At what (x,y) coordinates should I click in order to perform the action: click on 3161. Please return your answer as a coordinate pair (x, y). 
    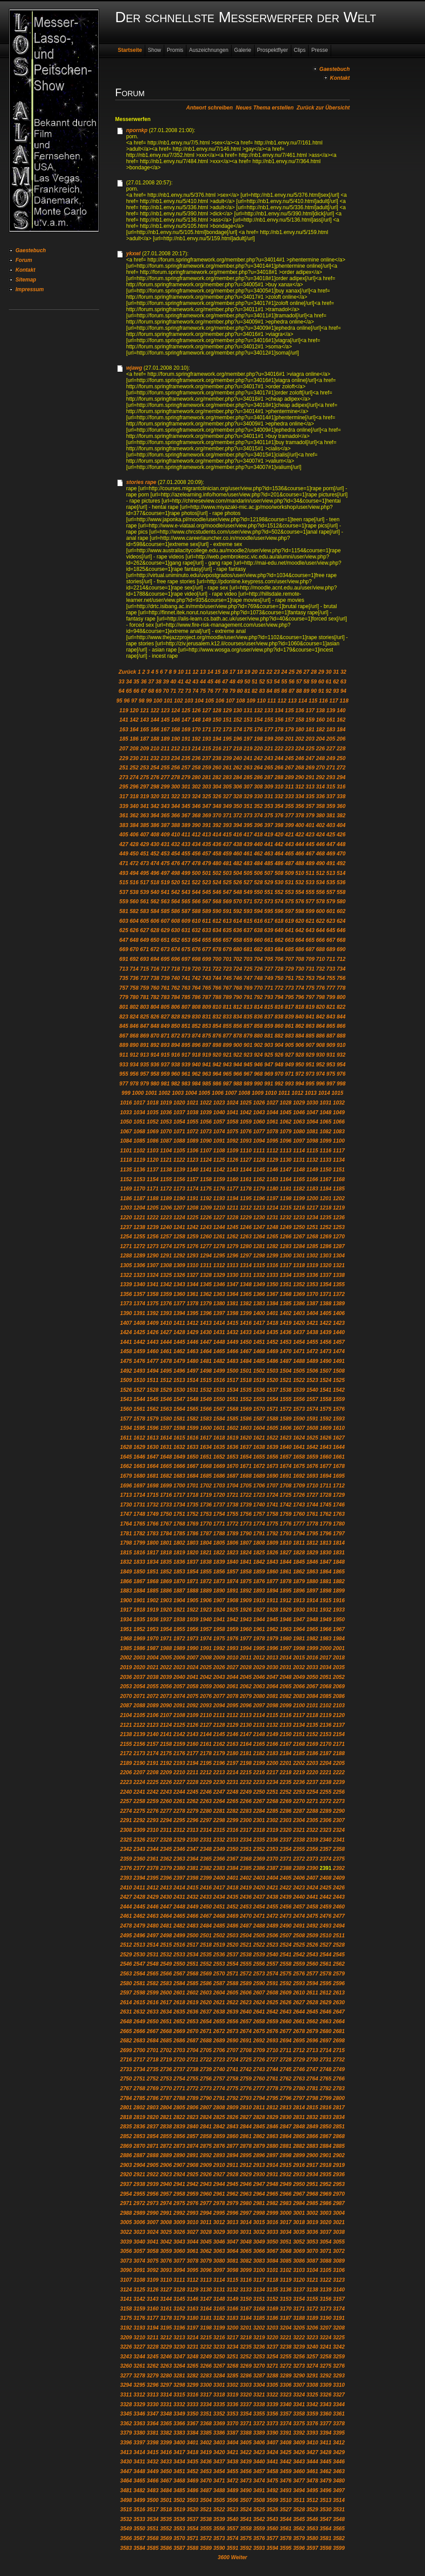
    Looking at the image, I should click on (166, 2309).